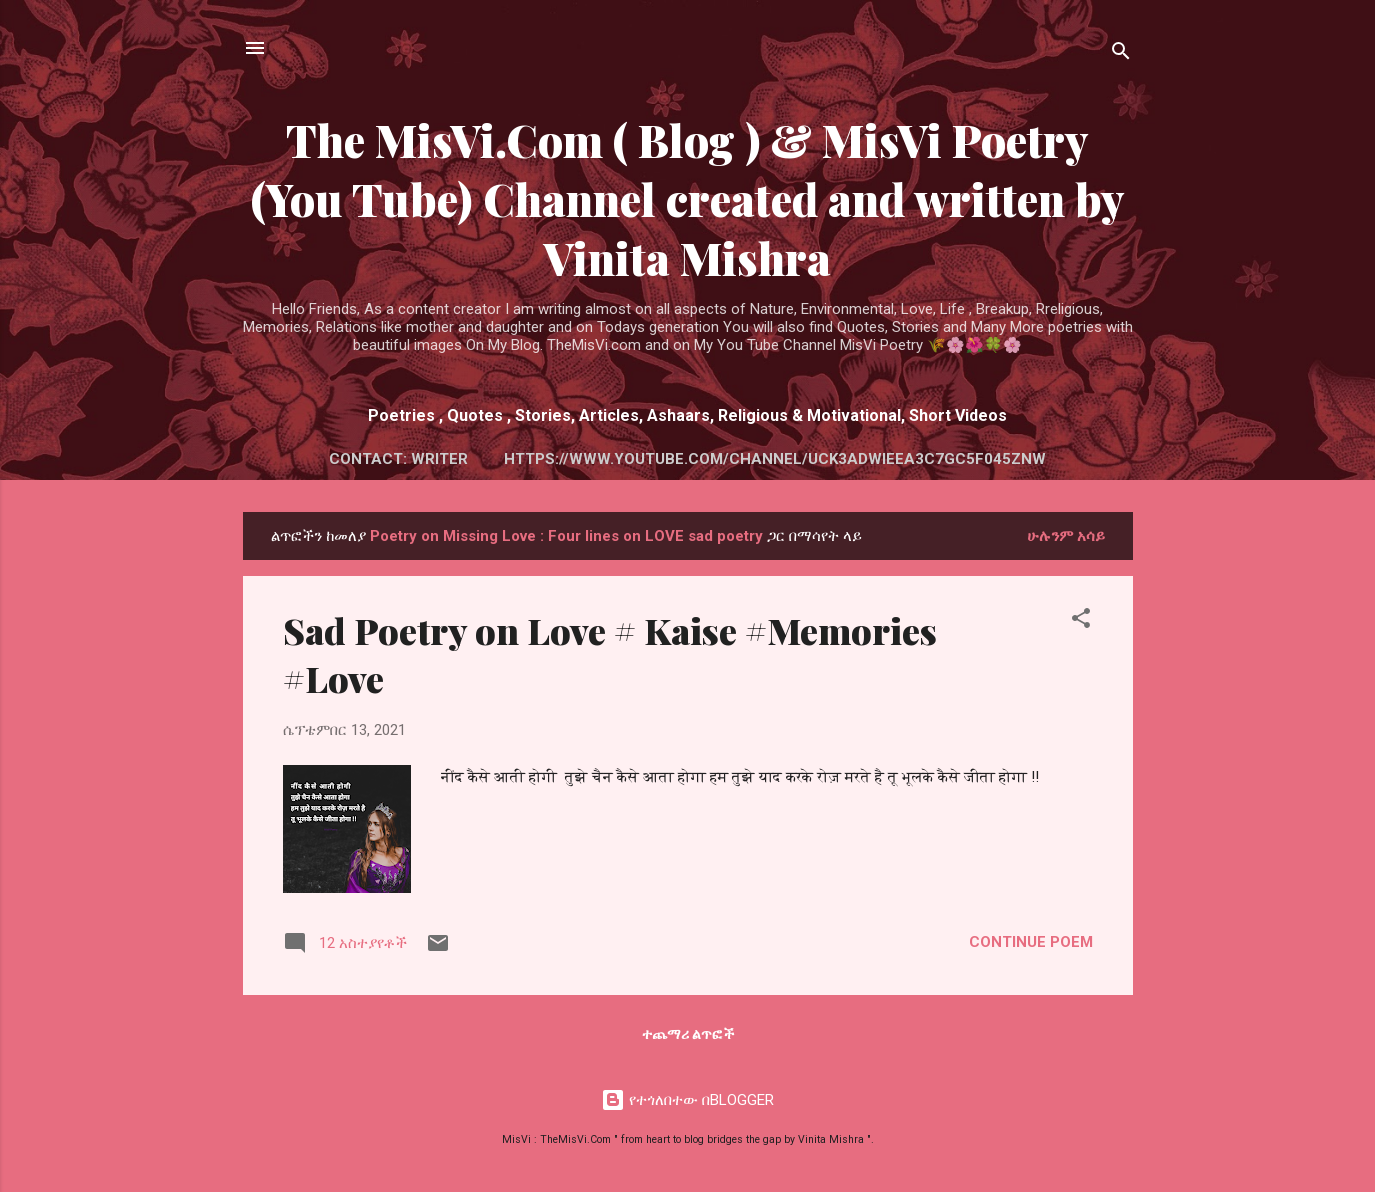  What do you see at coordinates (688, 198) in the screenshot?
I see `The MisVi.Com ( Blog ) & MisVi Poetry (You Tube) Channel created and written by Vinita Mishra` at bounding box center [688, 198].